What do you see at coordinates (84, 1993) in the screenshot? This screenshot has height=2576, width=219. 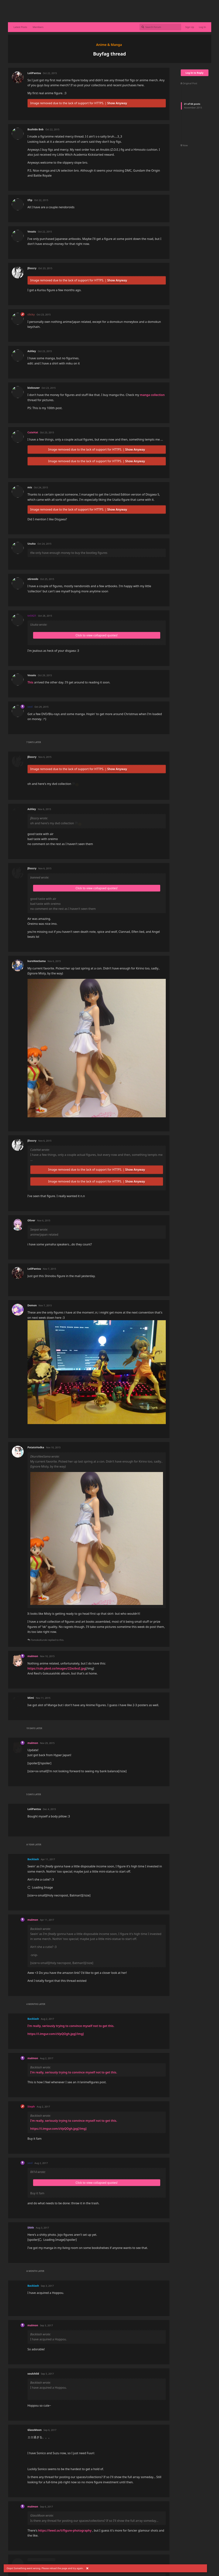 I see `trying to convince myself not to get this.` at bounding box center [84, 1993].